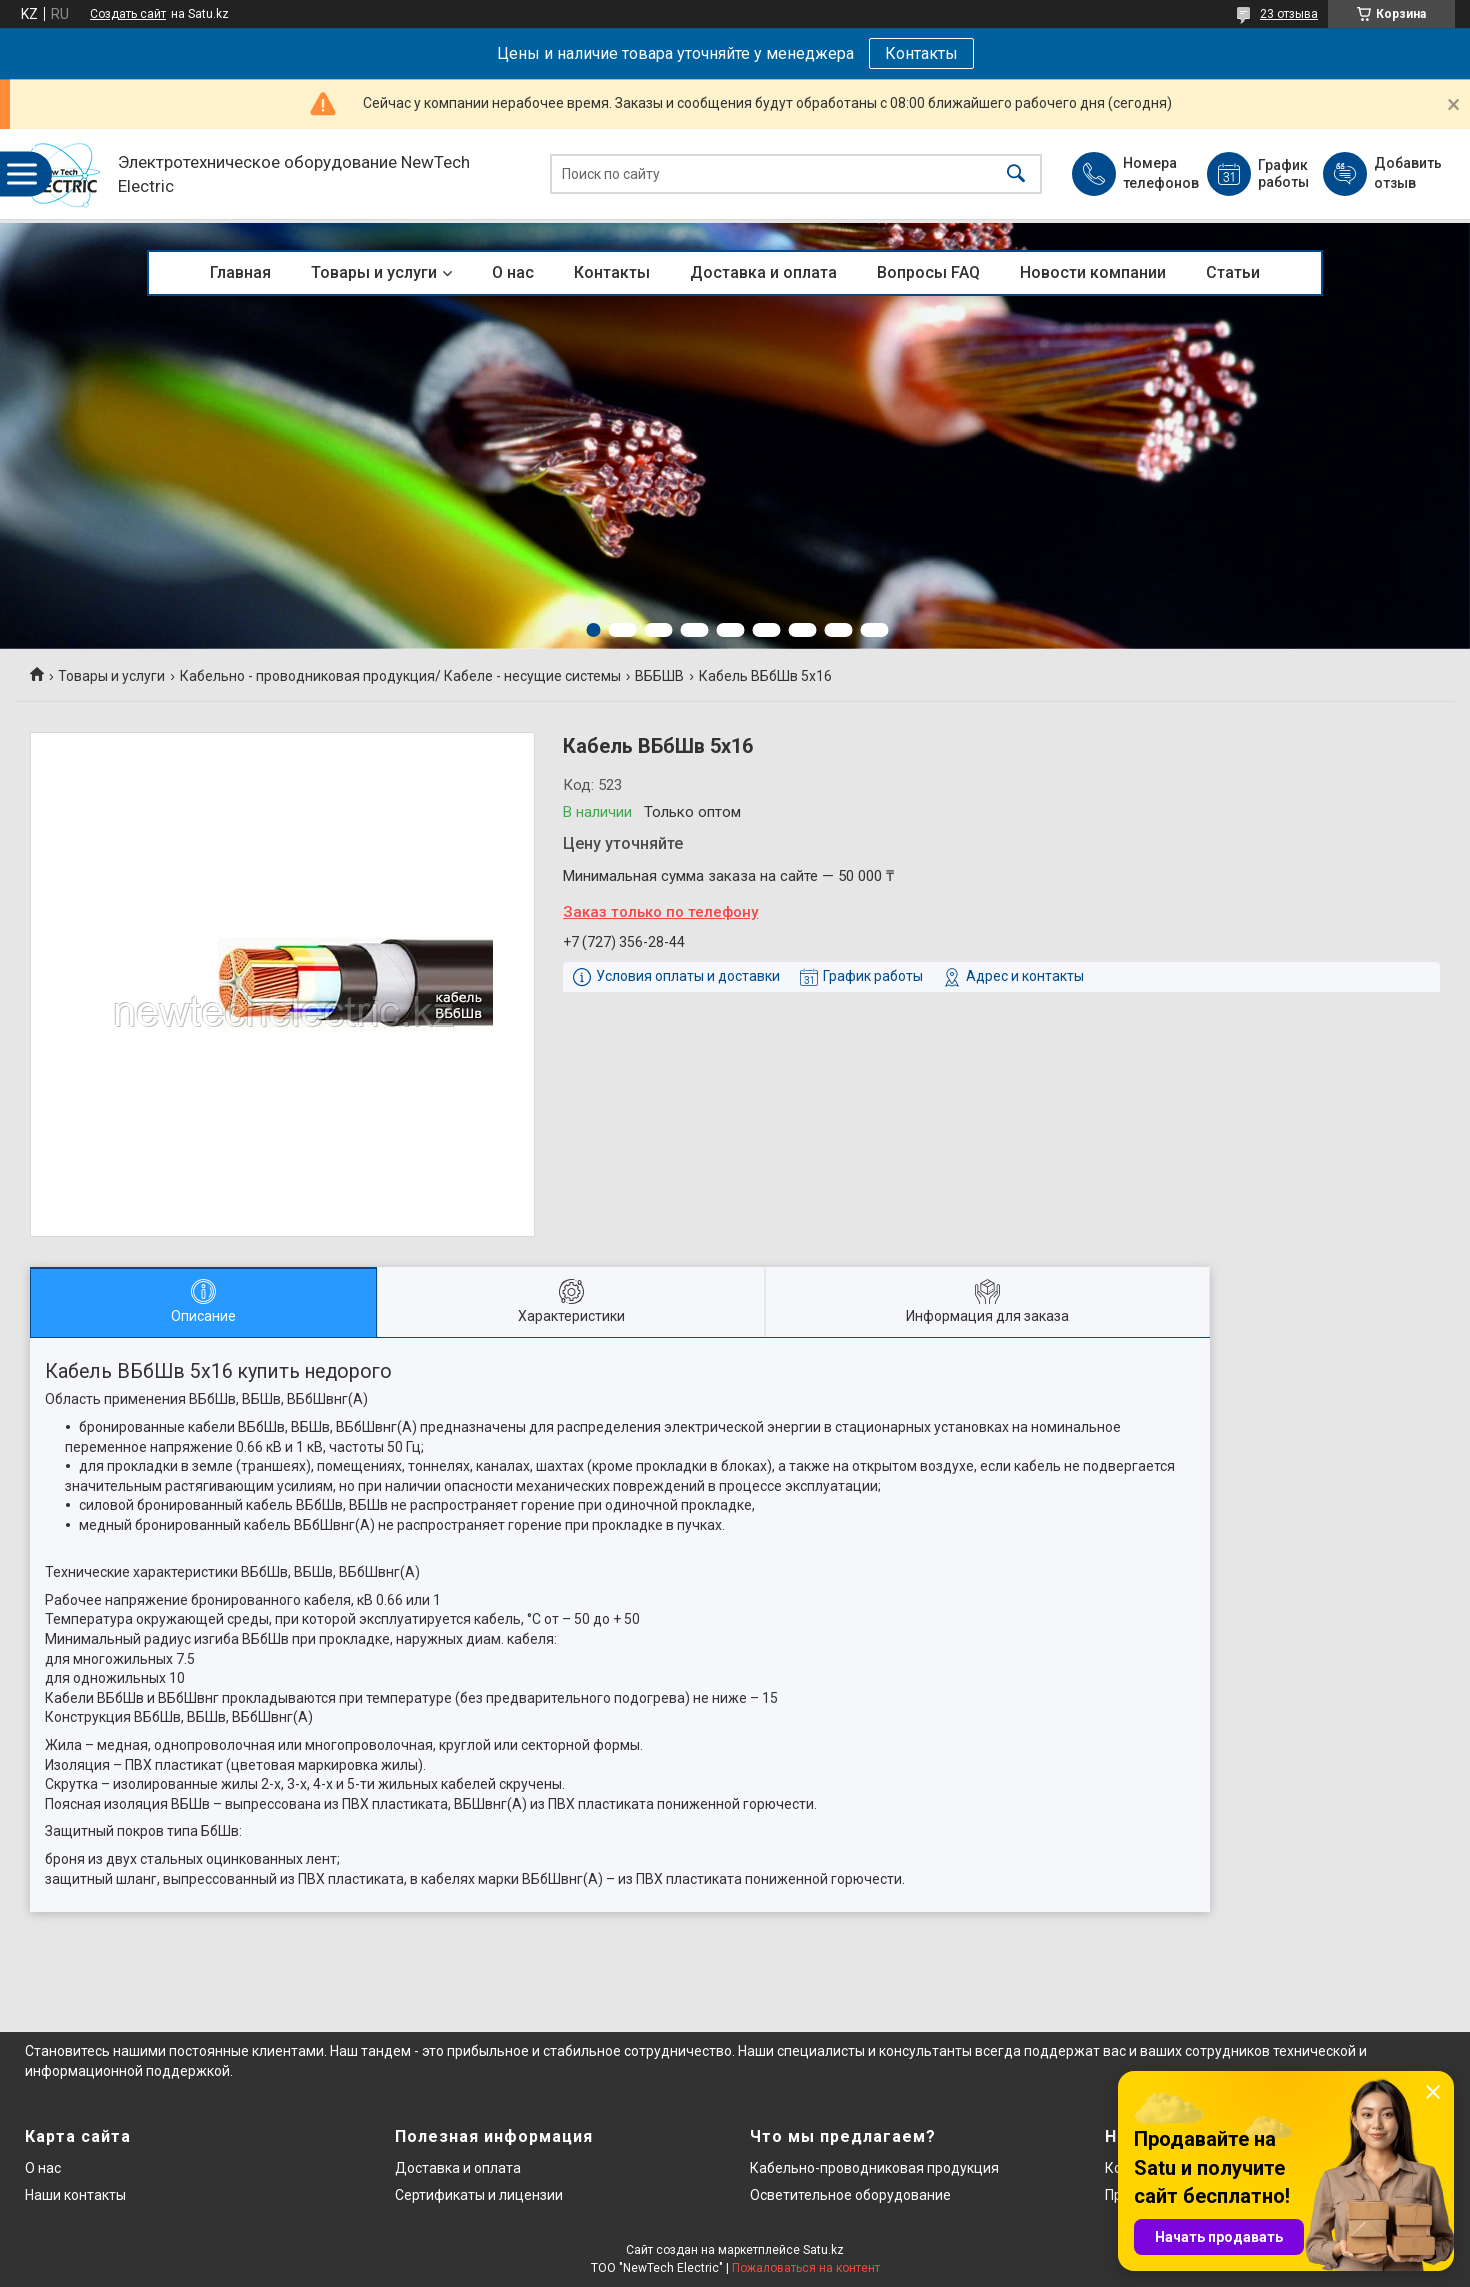  What do you see at coordinates (874, 2168) in the screenshot?
I see `Кабельно-проводниковая продукция` at bounding box center [874, 2168].